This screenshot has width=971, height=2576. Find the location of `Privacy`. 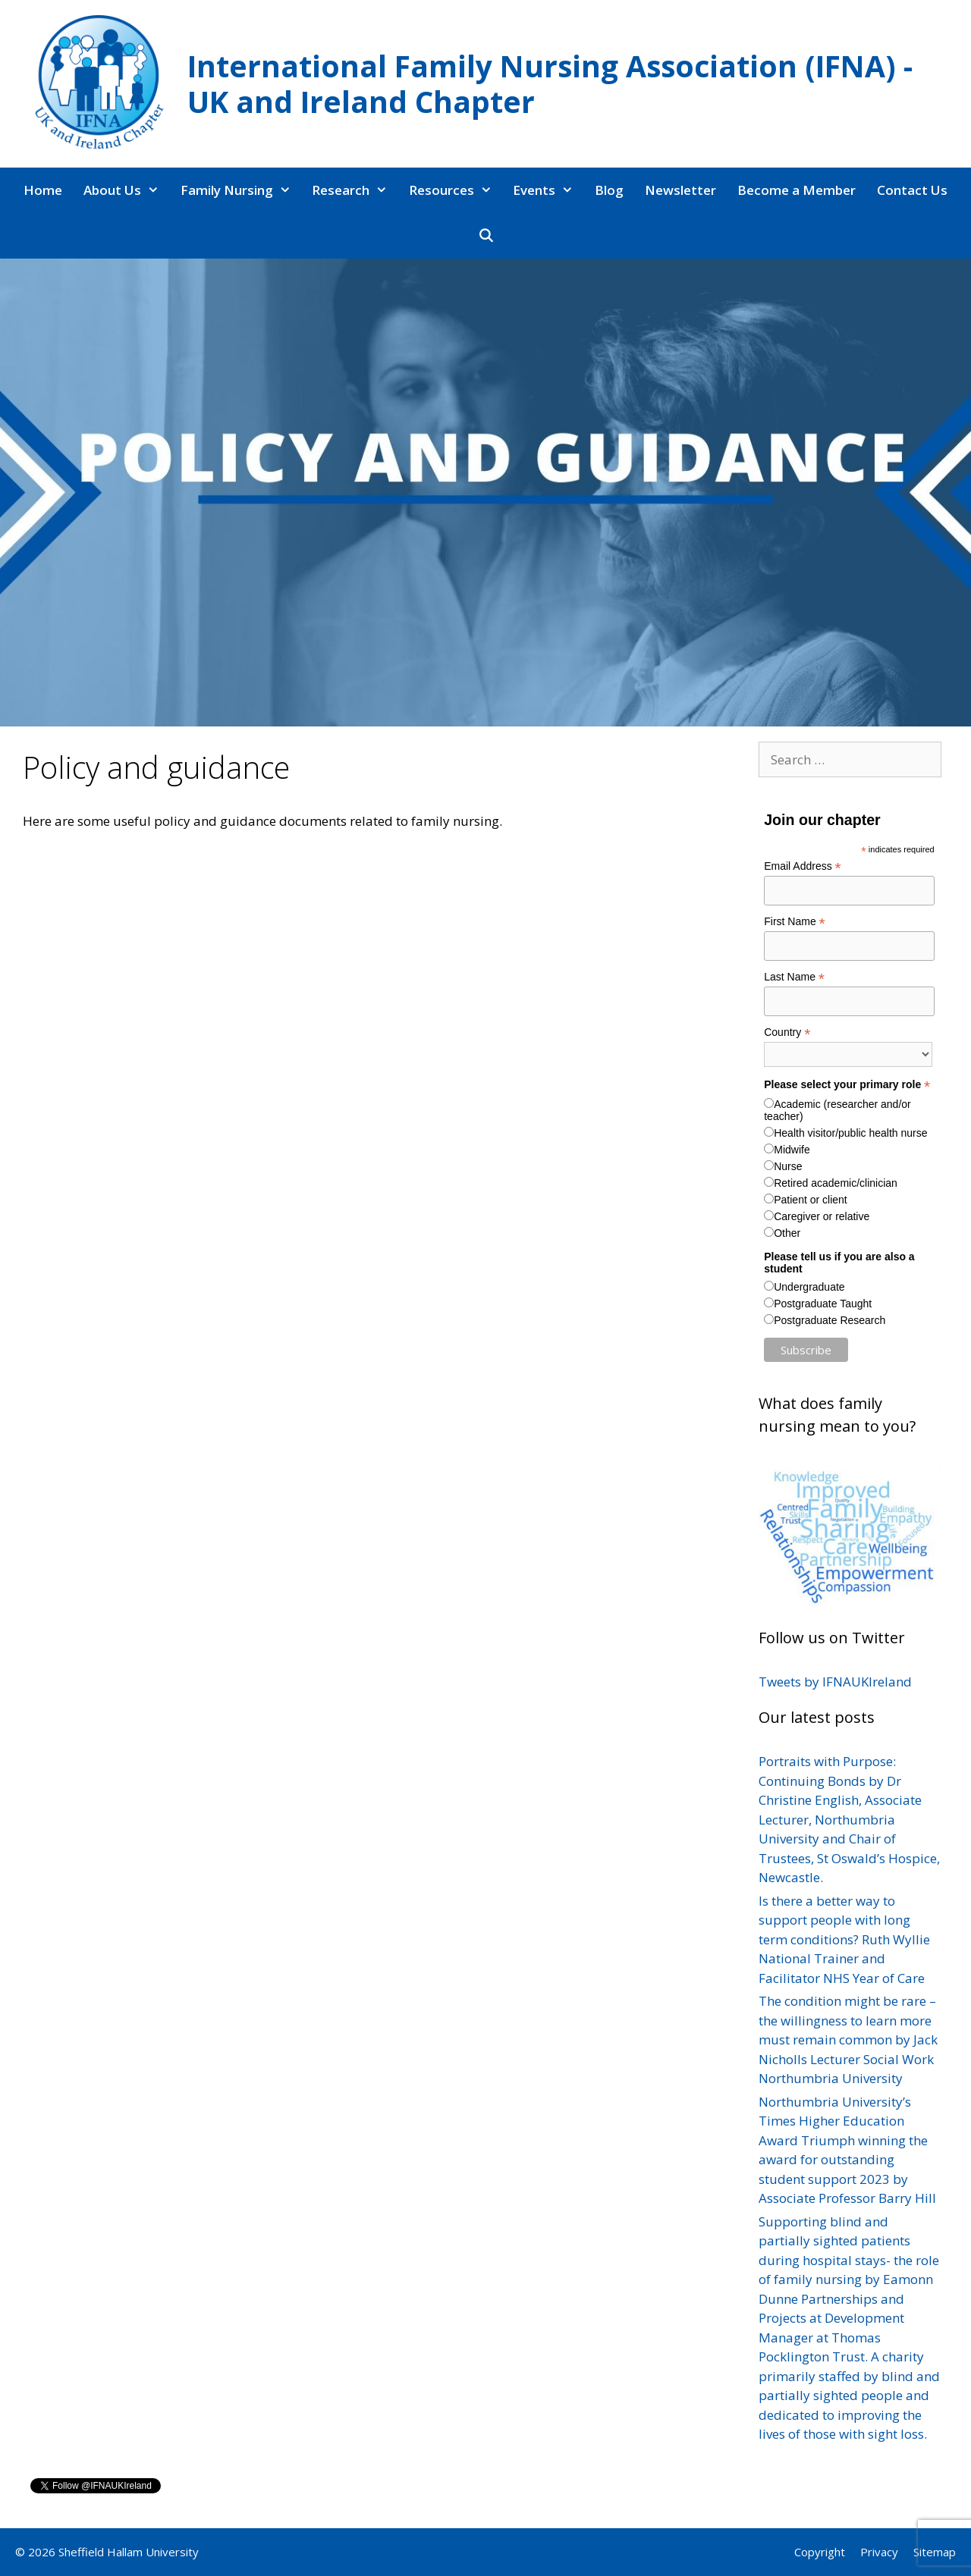

Privacy is located at coordinates (879, 2551).